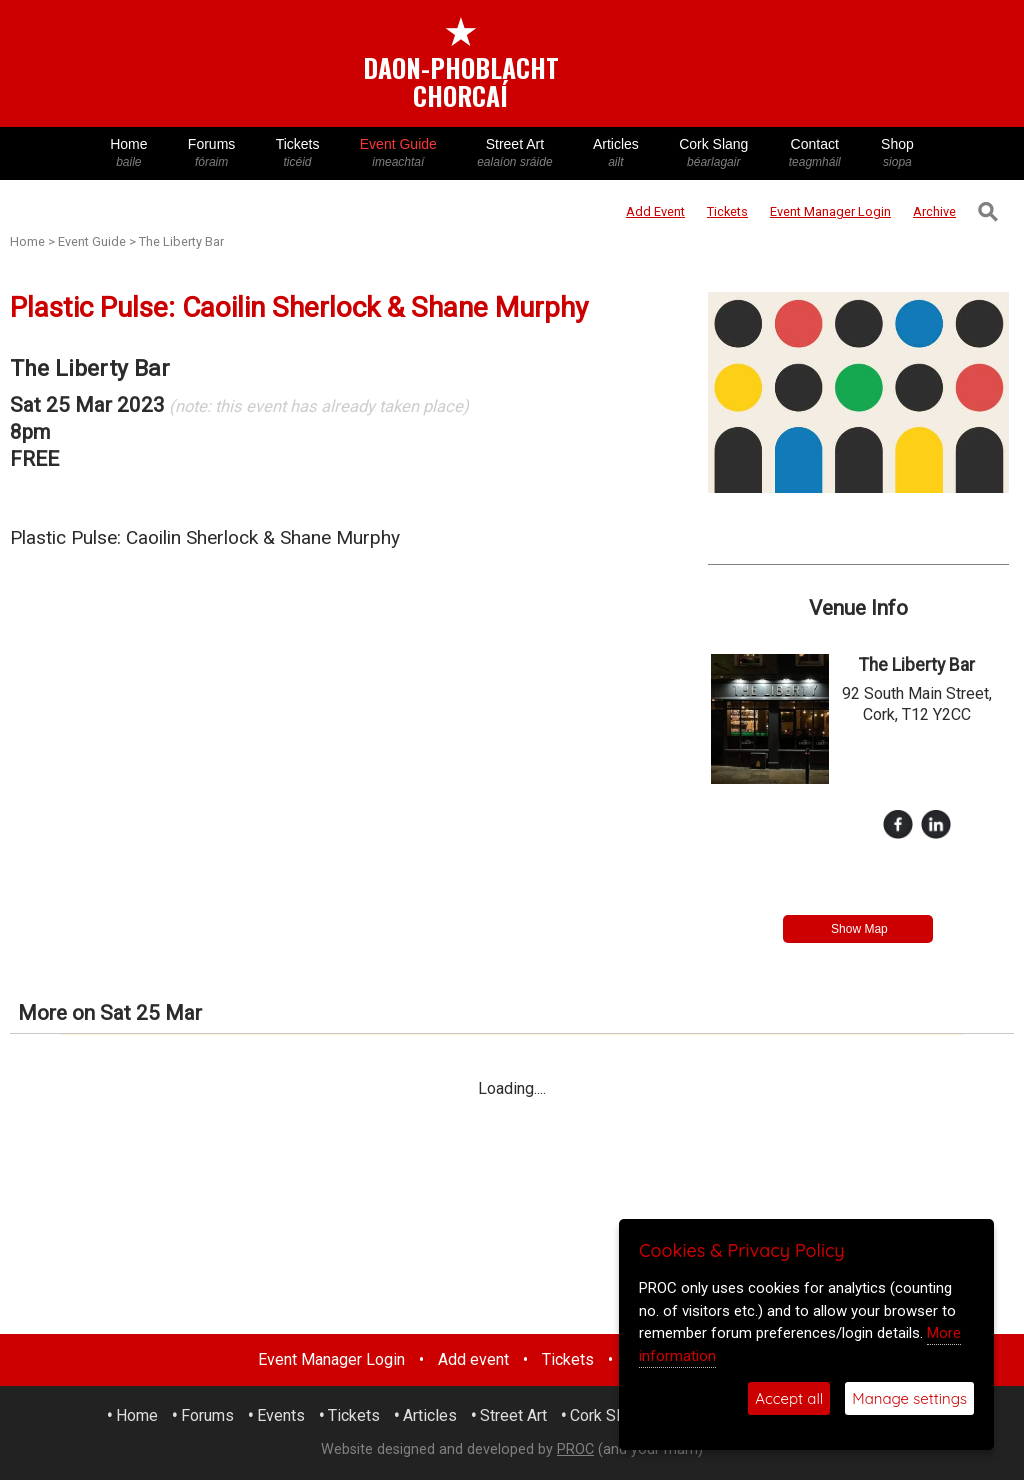 The height and width of the screenshot is (1480, 1024). What do you see at coordinates (212, 153) in the screenshot?
I see `Forums` at bounding box center [212, 153].